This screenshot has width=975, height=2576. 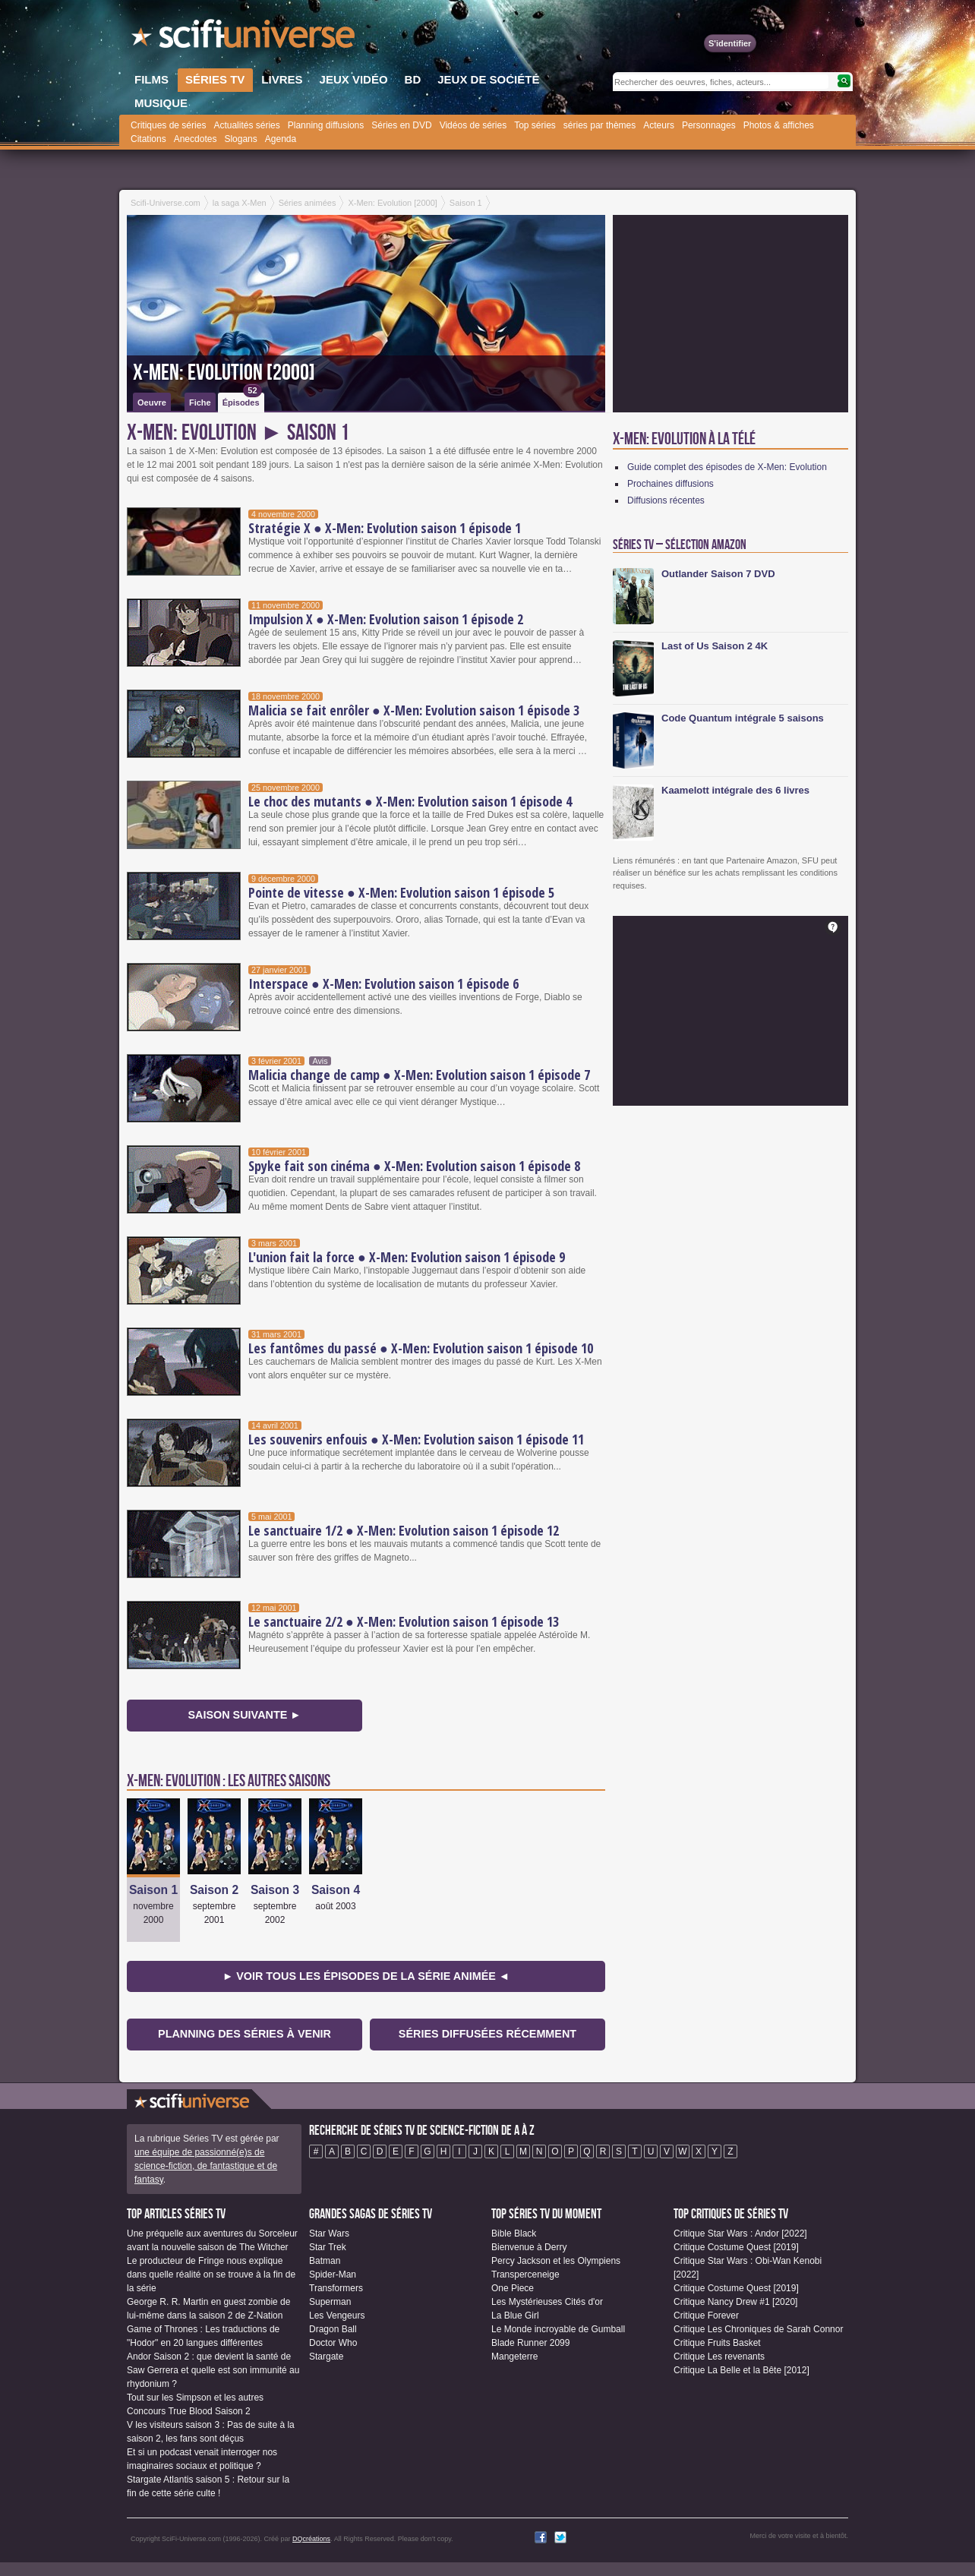 What do you see at coordinates (403, 1530) in the screenshot?
I see `Le sanctuaire 1/2 ● X-Men: Evolution saison 1 épisode 12` at bounding box center [403, 1530].